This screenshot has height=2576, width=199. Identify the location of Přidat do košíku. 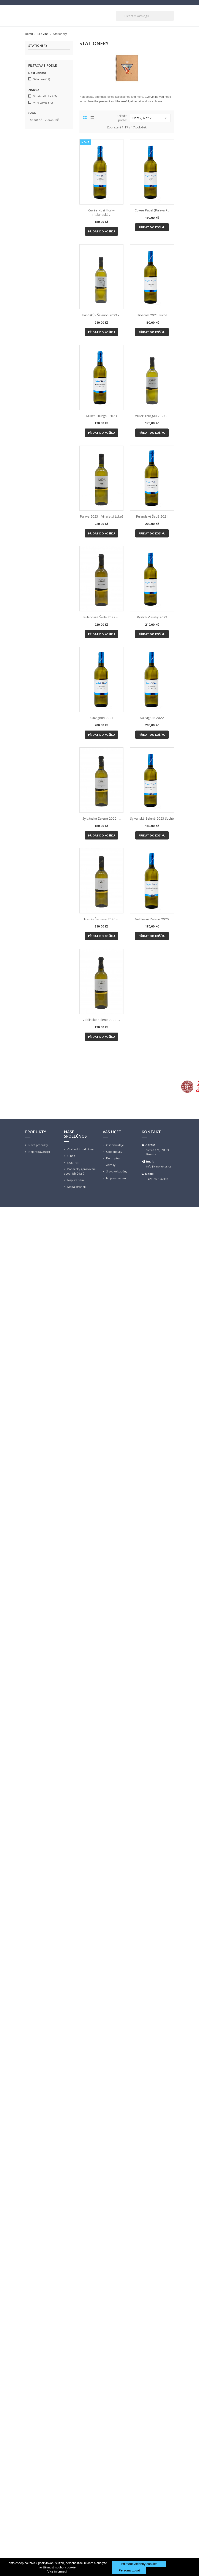
(101, 231).